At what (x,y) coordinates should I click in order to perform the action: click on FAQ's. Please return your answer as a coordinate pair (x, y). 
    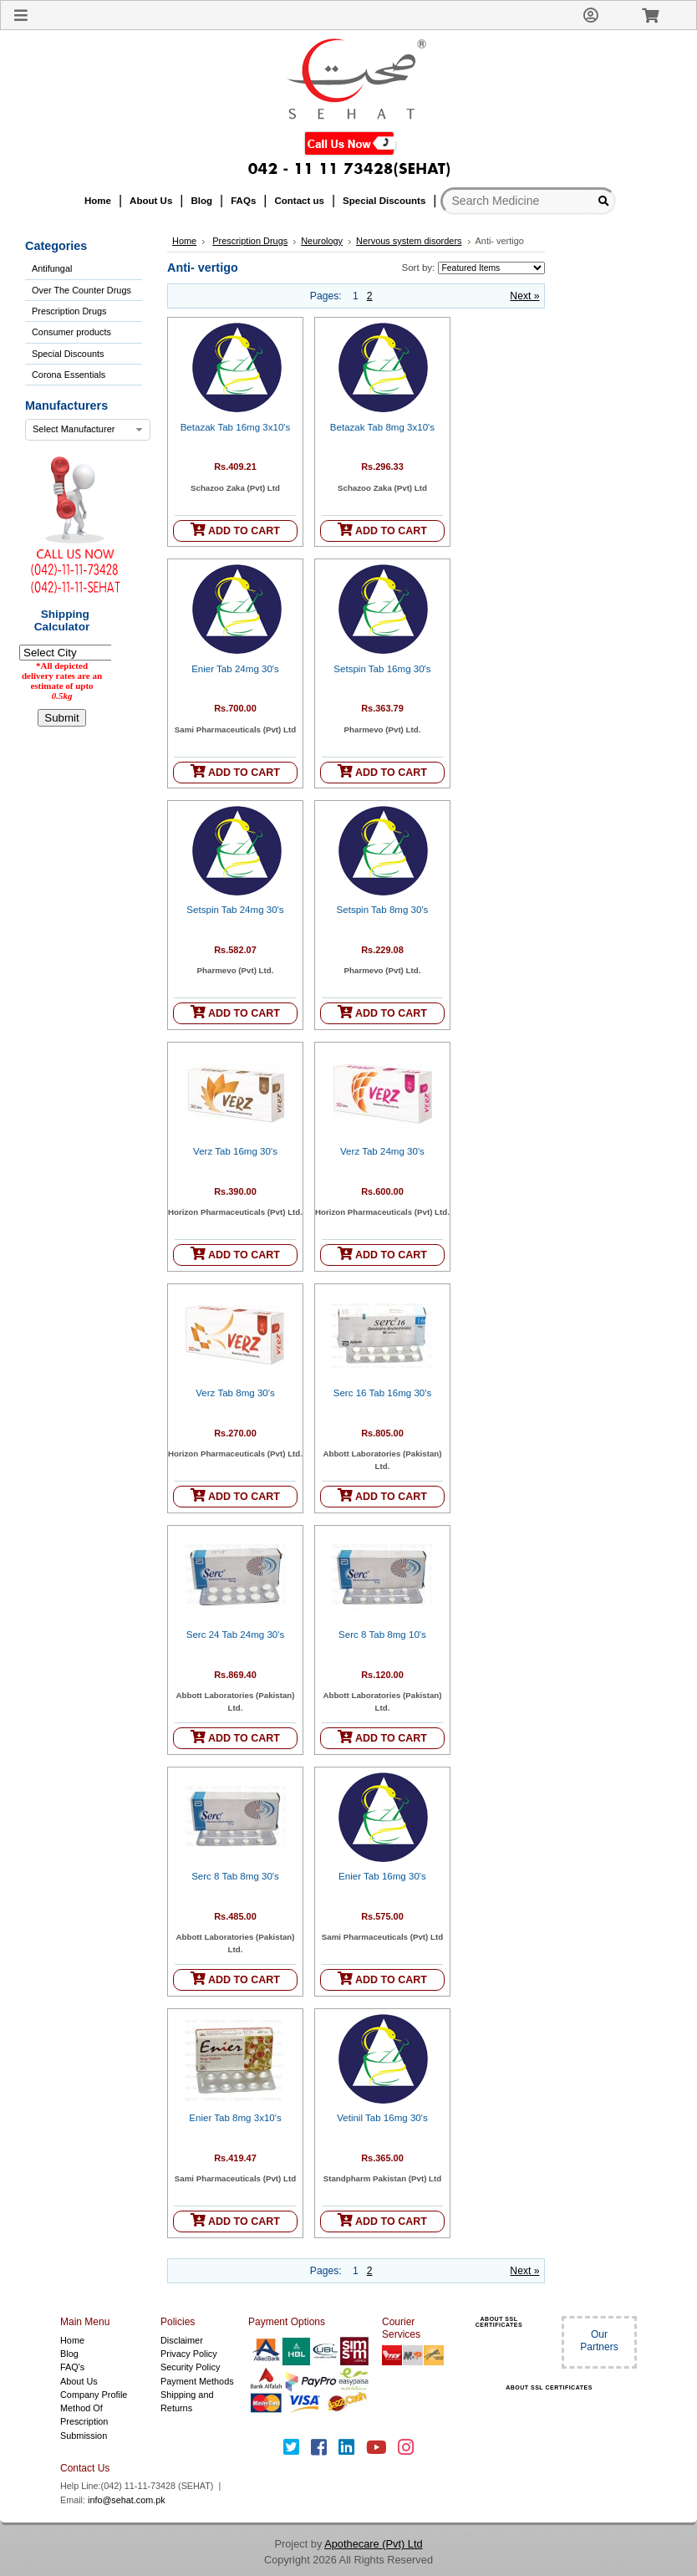
    Looking at the image, I should click on (72, 2367).